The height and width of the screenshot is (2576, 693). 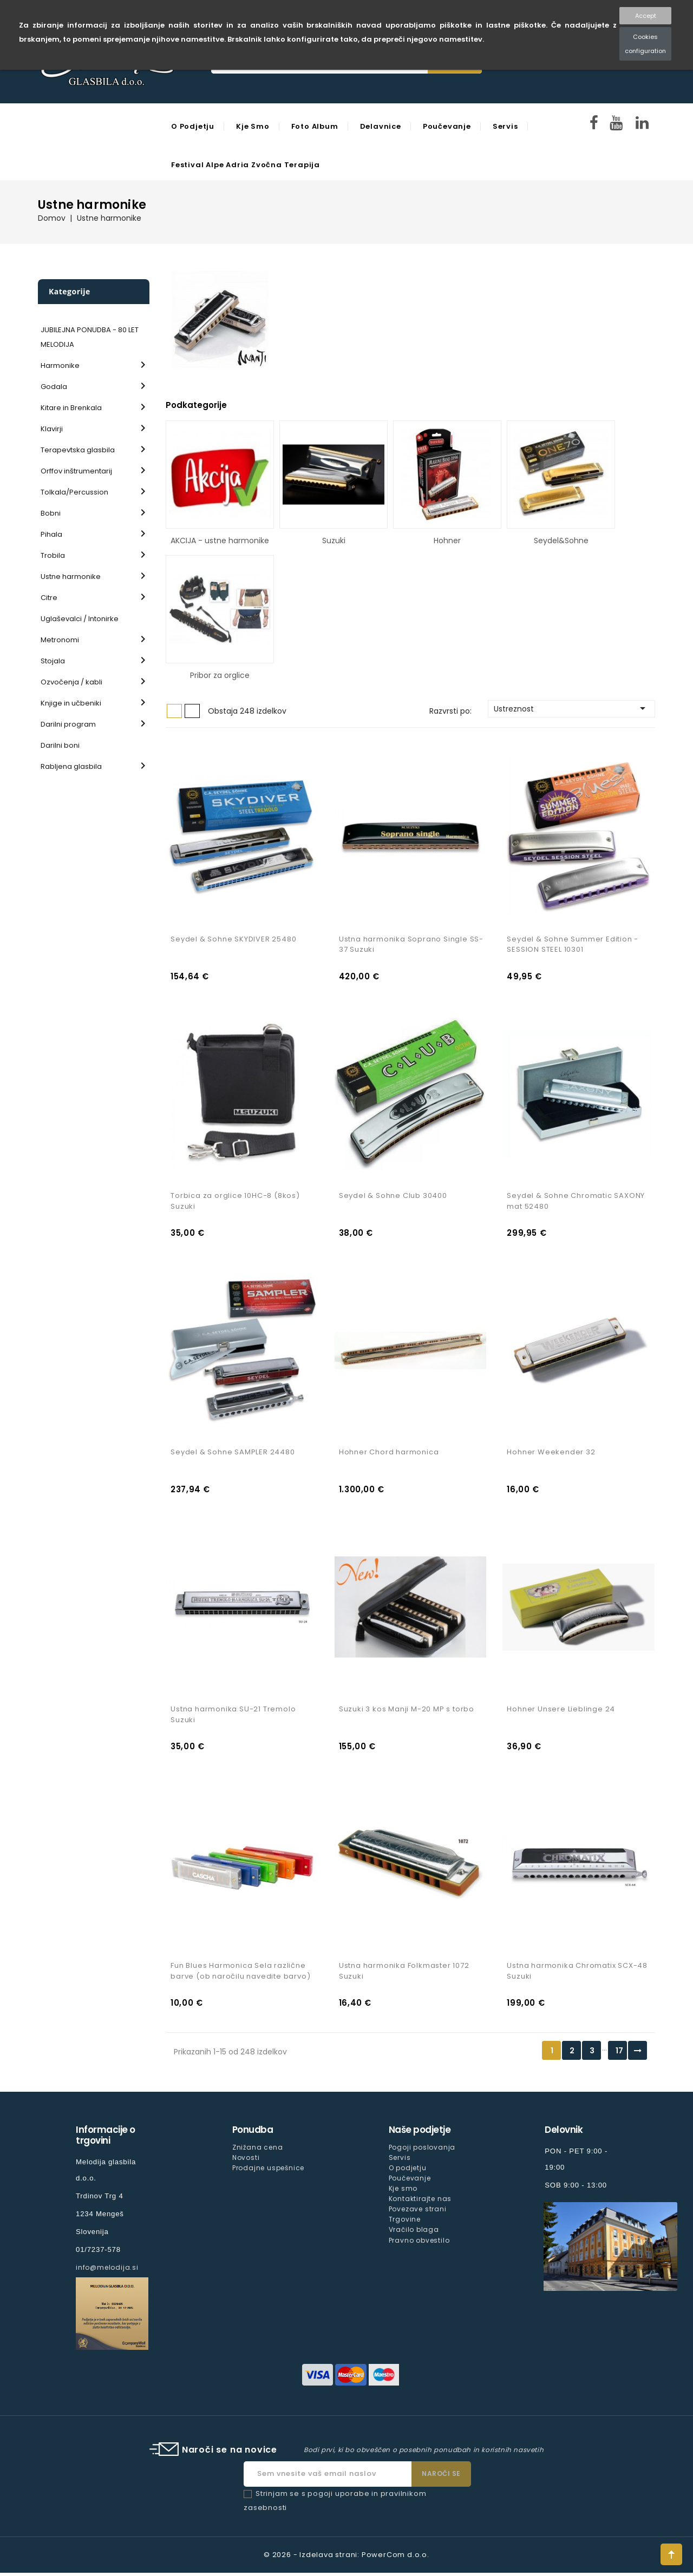 I want to click on Harmonike, so click(x=60, y=365).